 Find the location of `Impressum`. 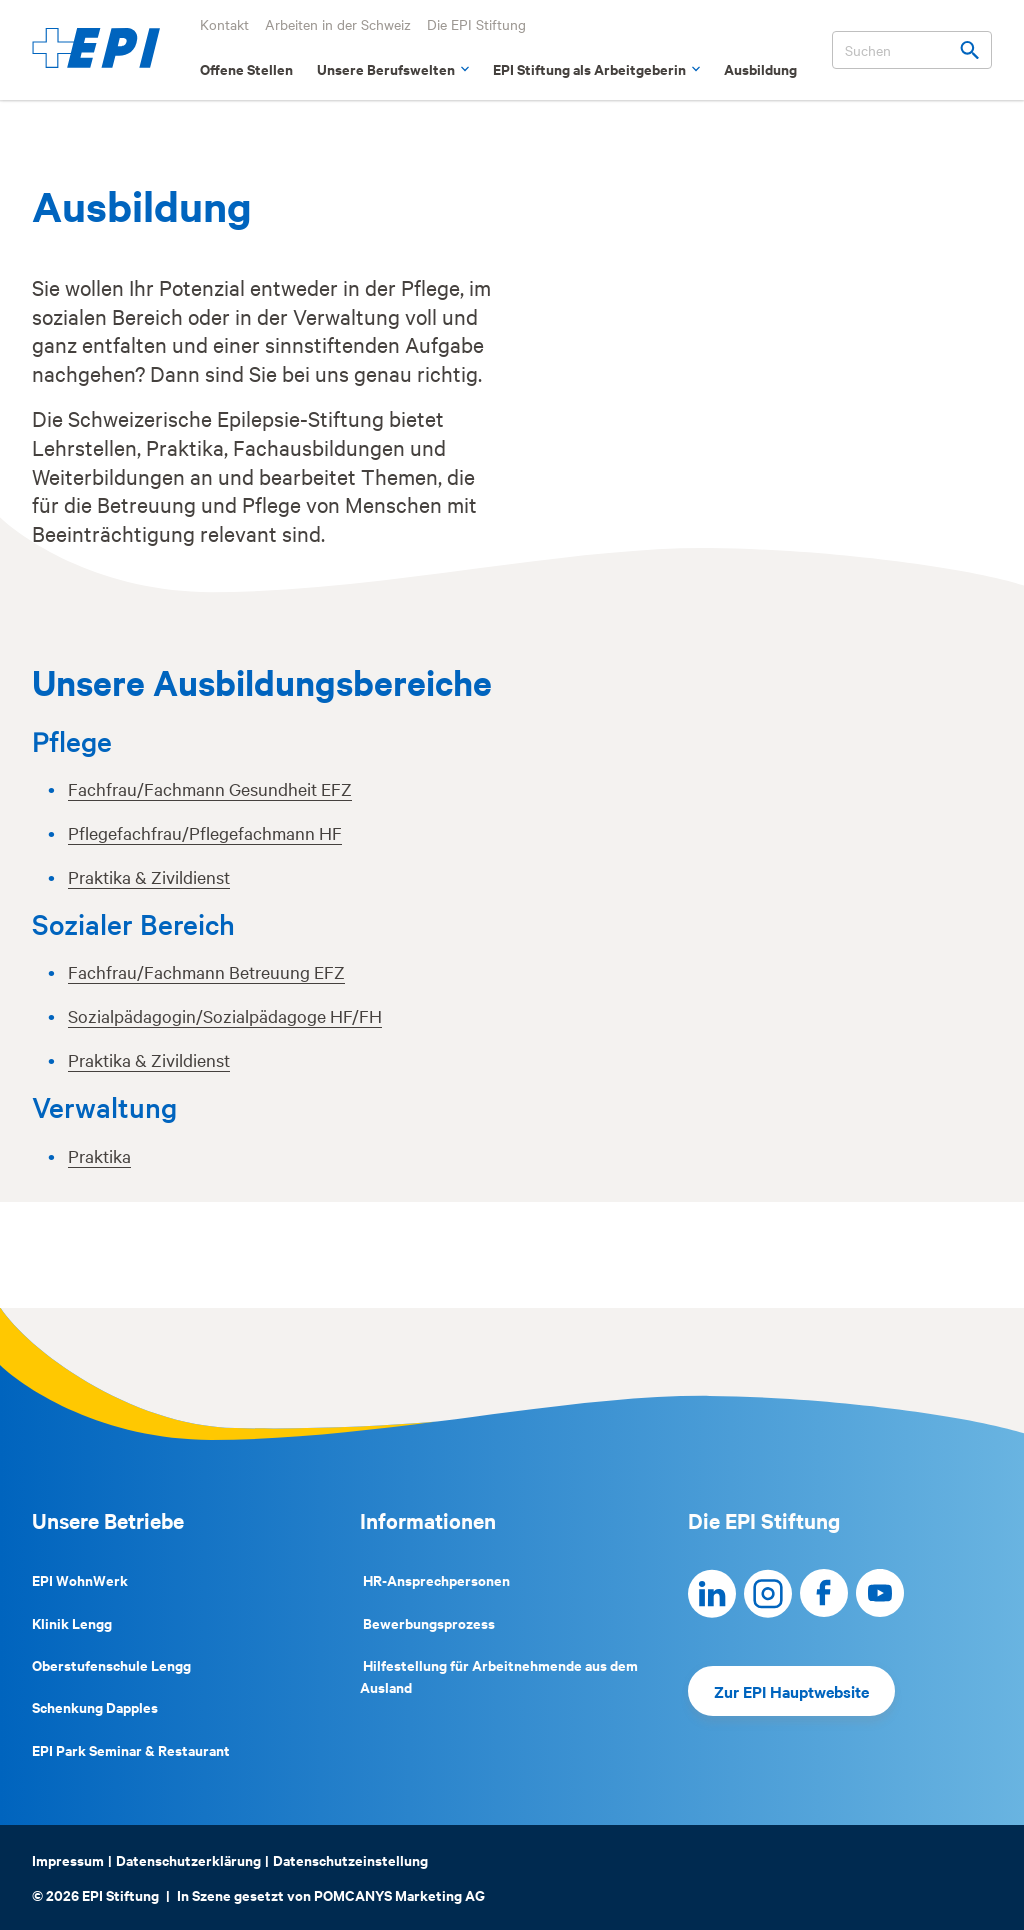

Impressum is located at coordinates (68, 1859).